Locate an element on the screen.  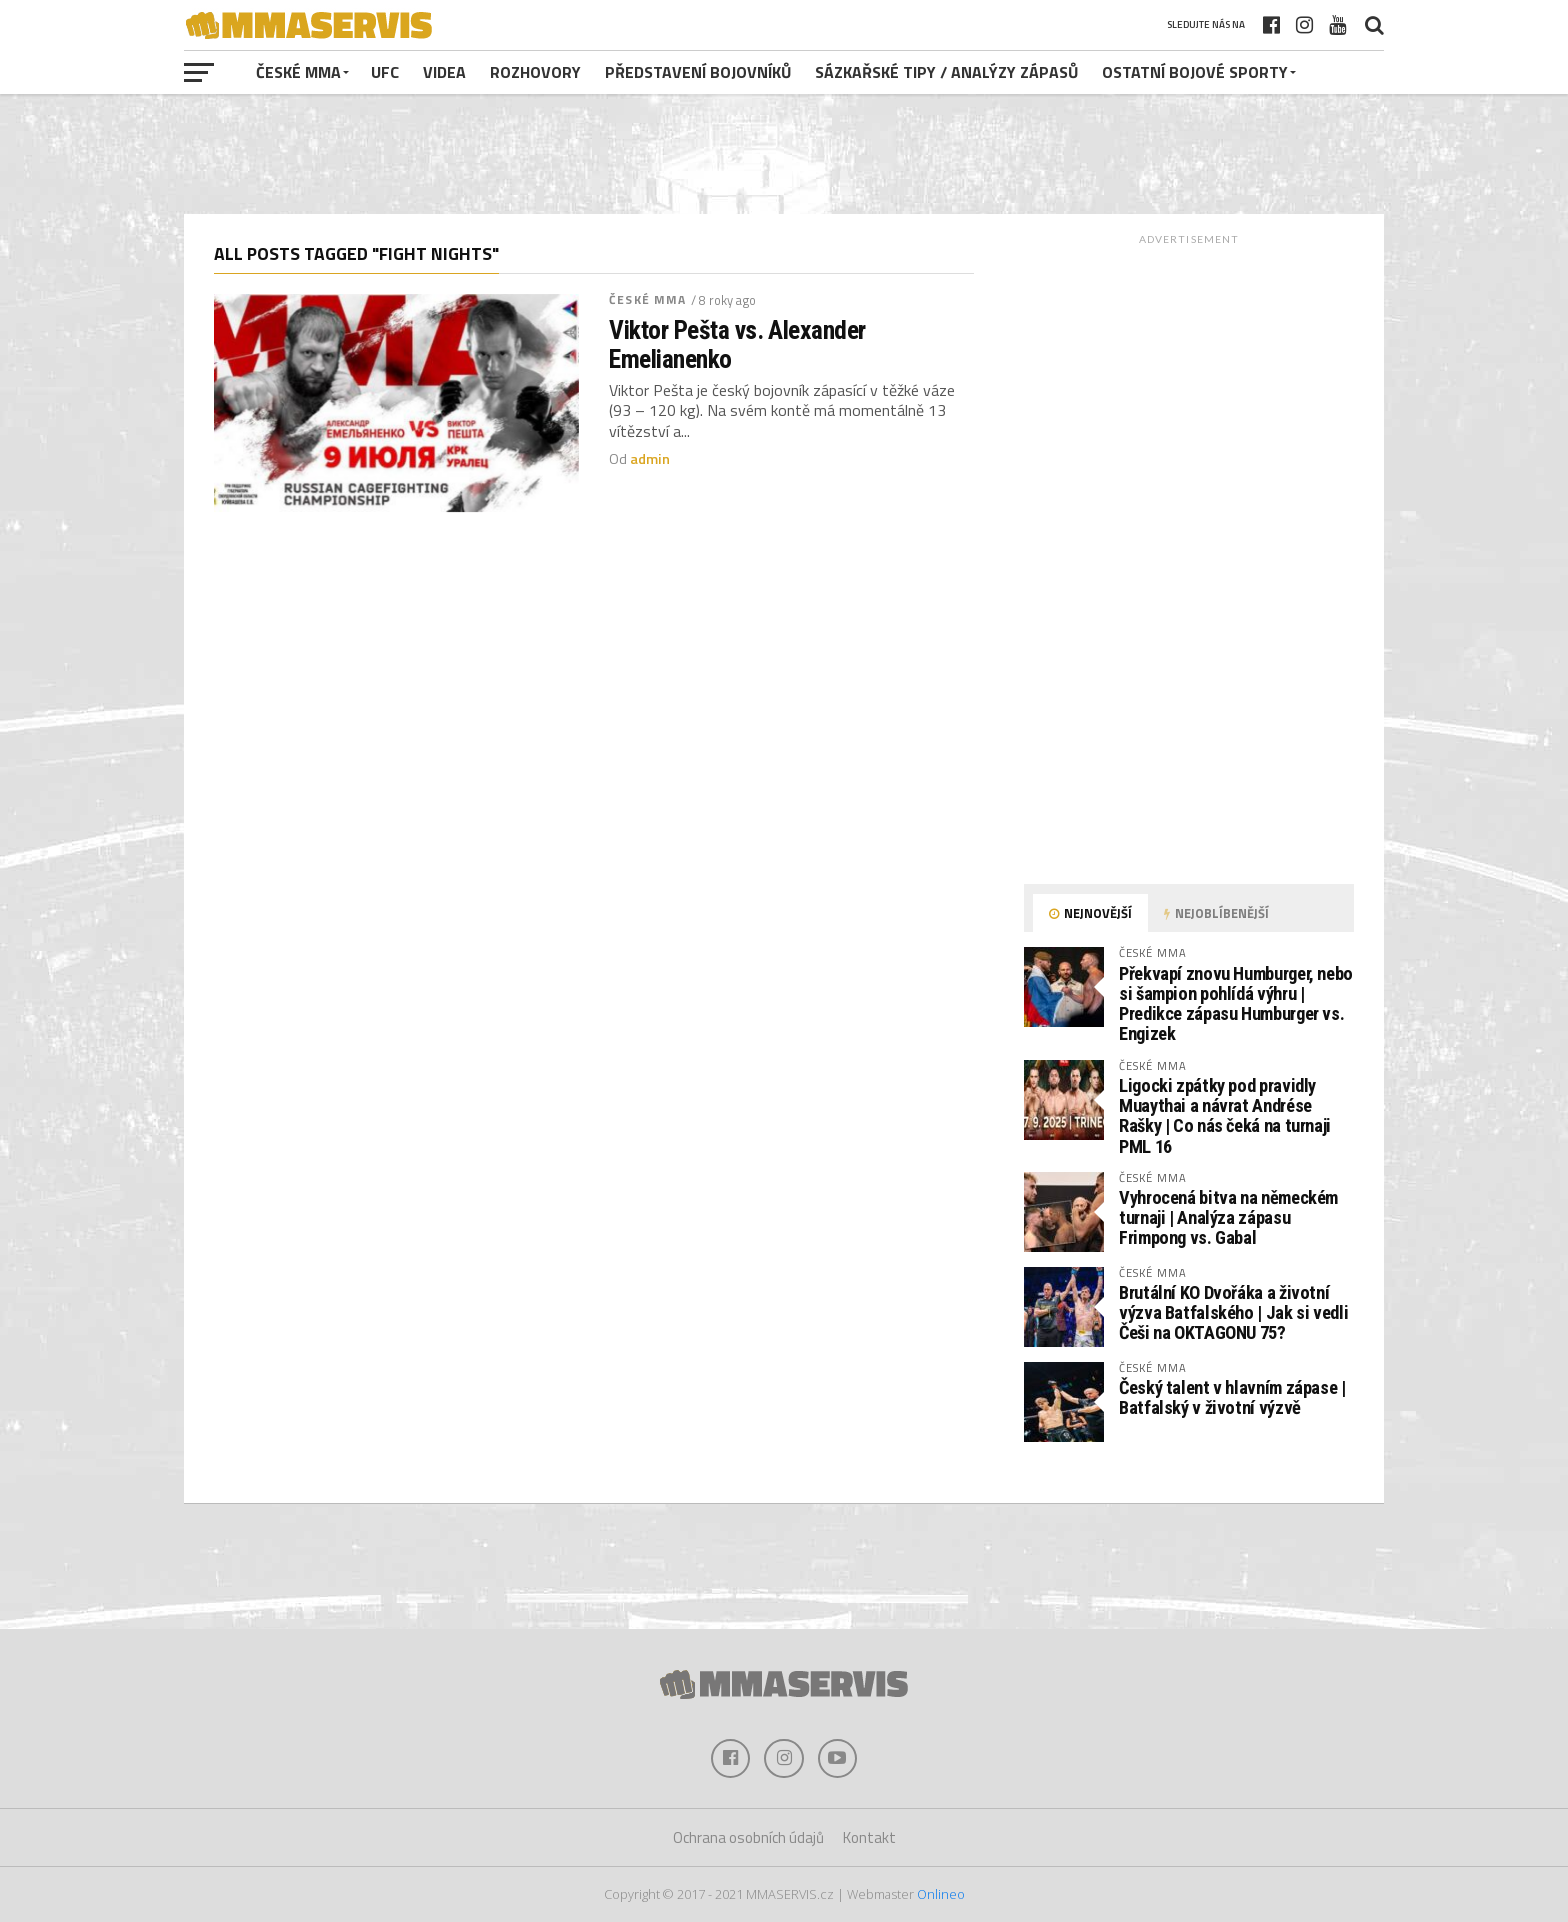
Představení bojovníků is located at coordinates (698, 72).